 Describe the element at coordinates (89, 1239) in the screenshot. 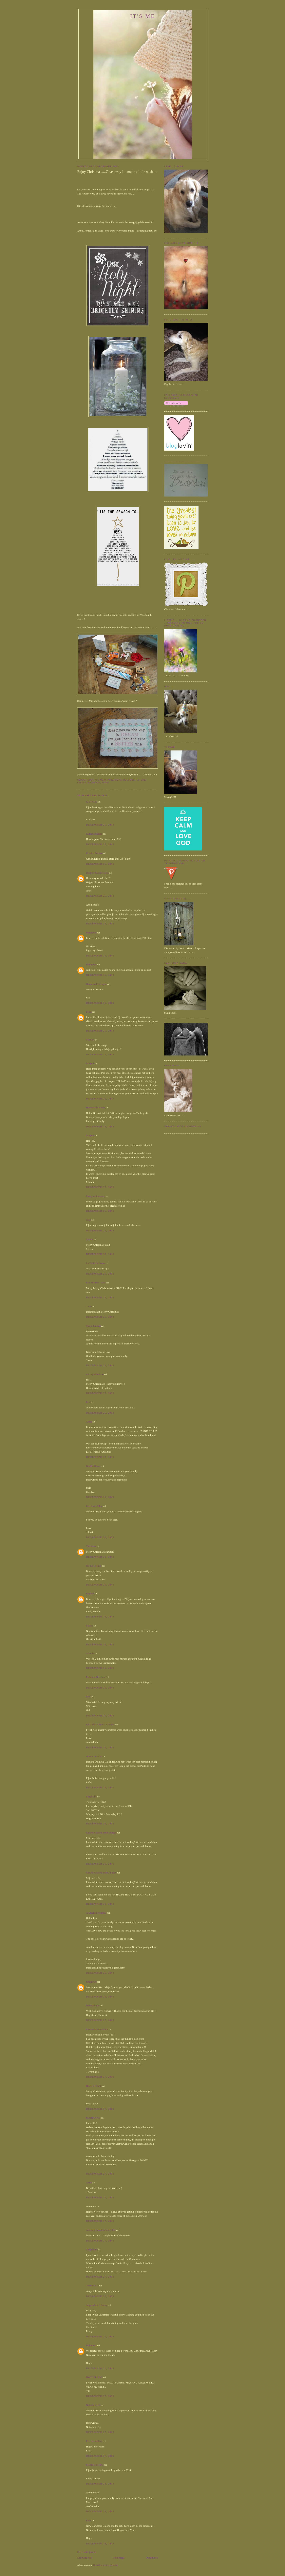

I see `Sylvia` at that location.